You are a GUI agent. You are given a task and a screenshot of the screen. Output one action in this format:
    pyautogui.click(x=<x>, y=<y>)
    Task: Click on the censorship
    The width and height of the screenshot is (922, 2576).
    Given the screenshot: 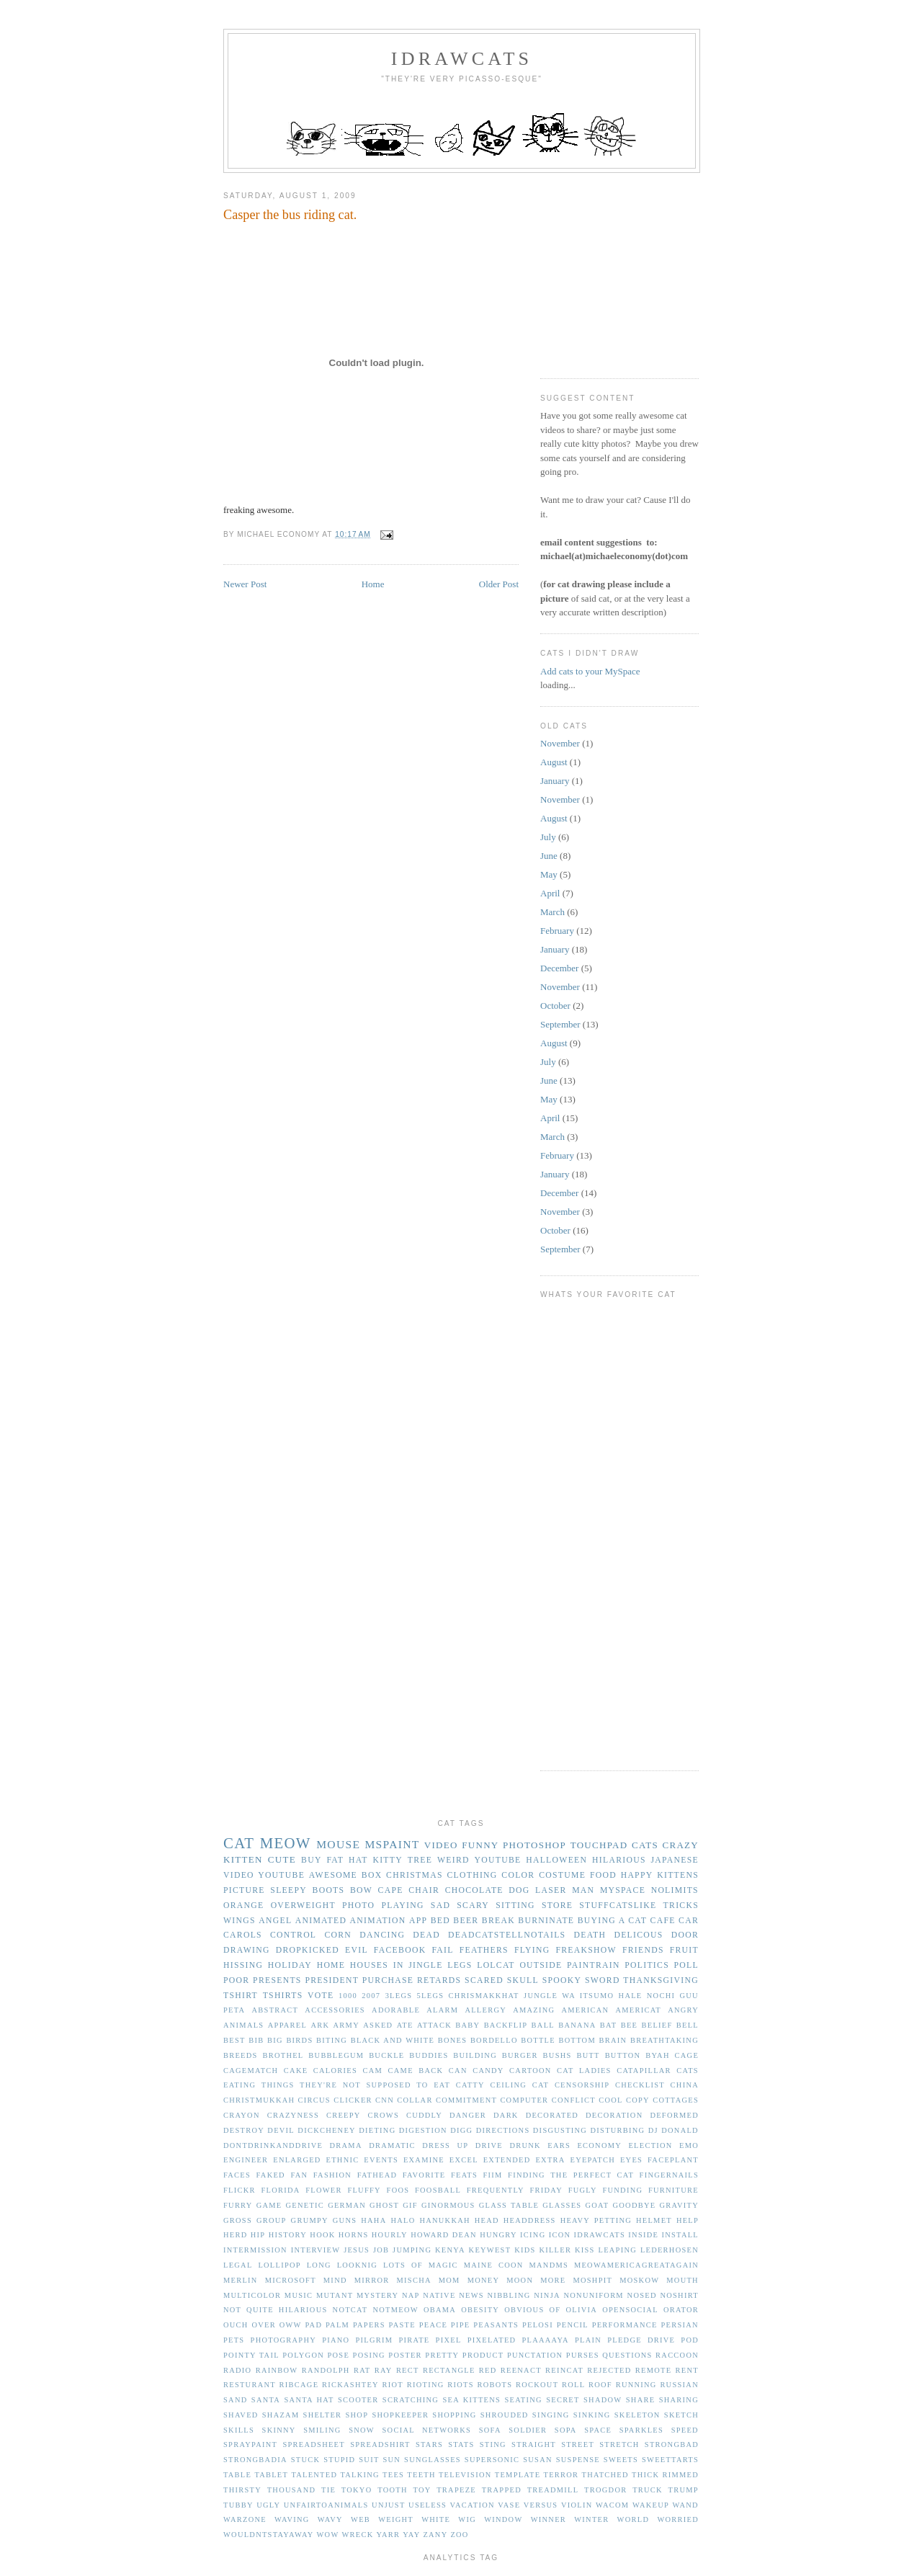 What is the action you would take?
    pyautogui.click(x=582, y=2085)
    